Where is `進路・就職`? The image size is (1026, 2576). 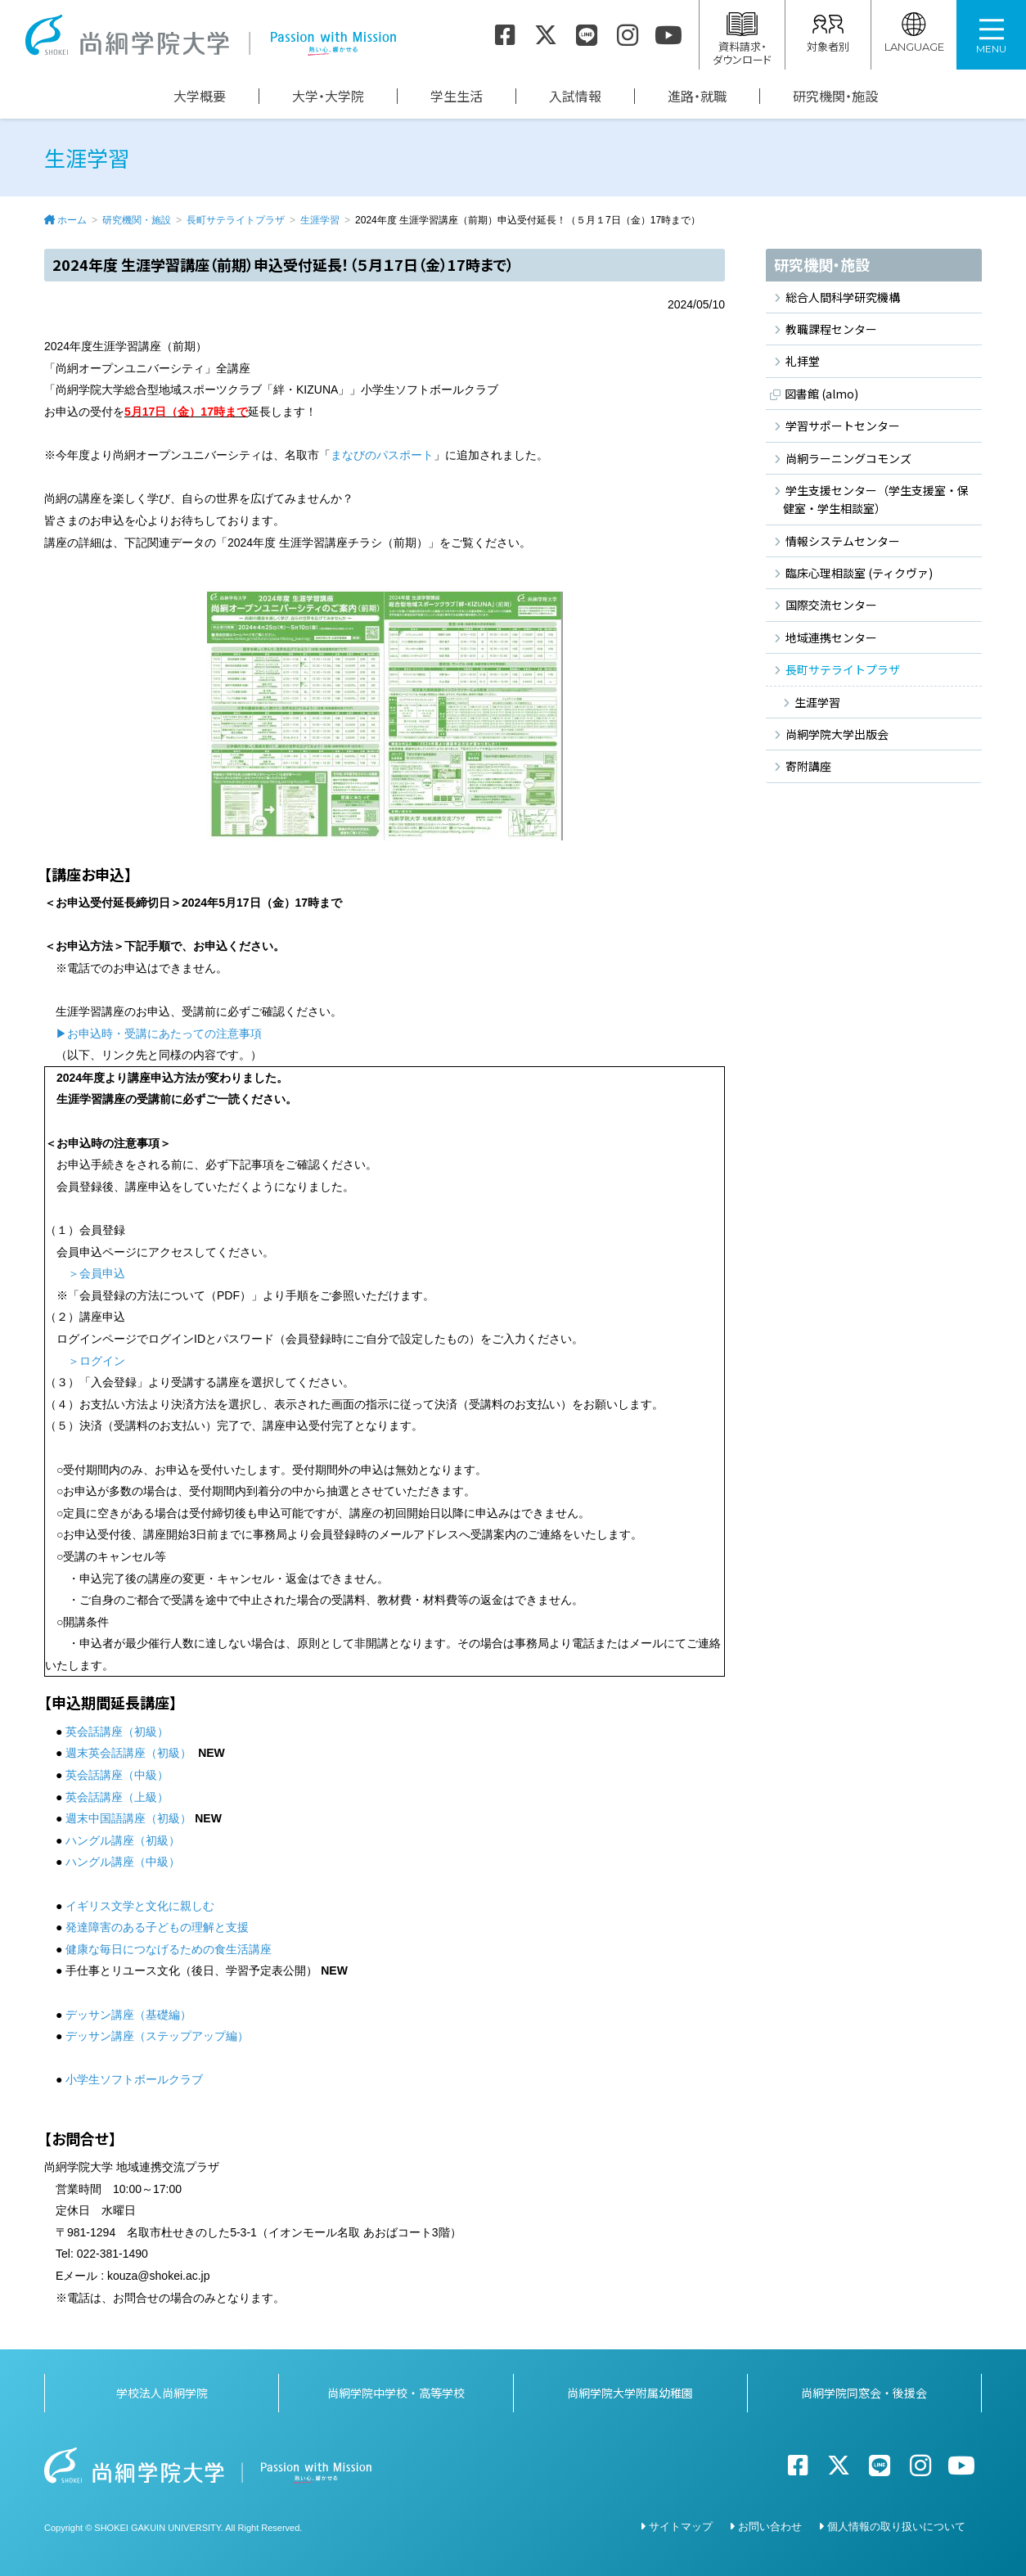
進路・就職 is located at coordinates (697, 96).